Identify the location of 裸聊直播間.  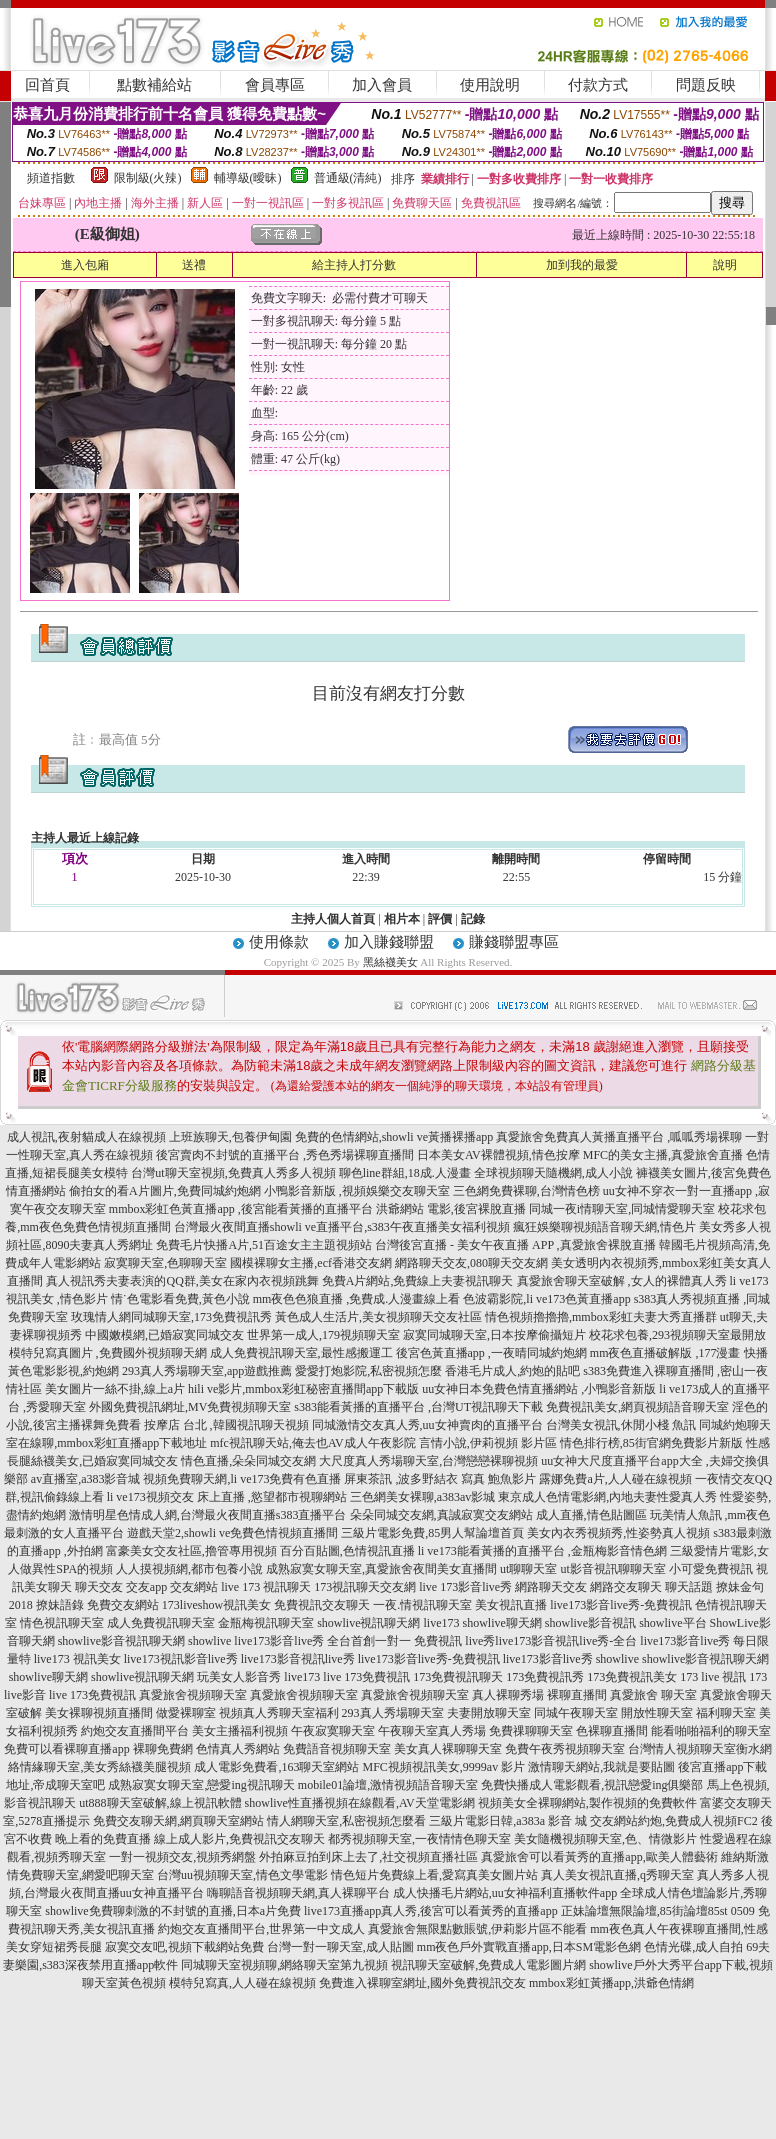
(577, 1695).